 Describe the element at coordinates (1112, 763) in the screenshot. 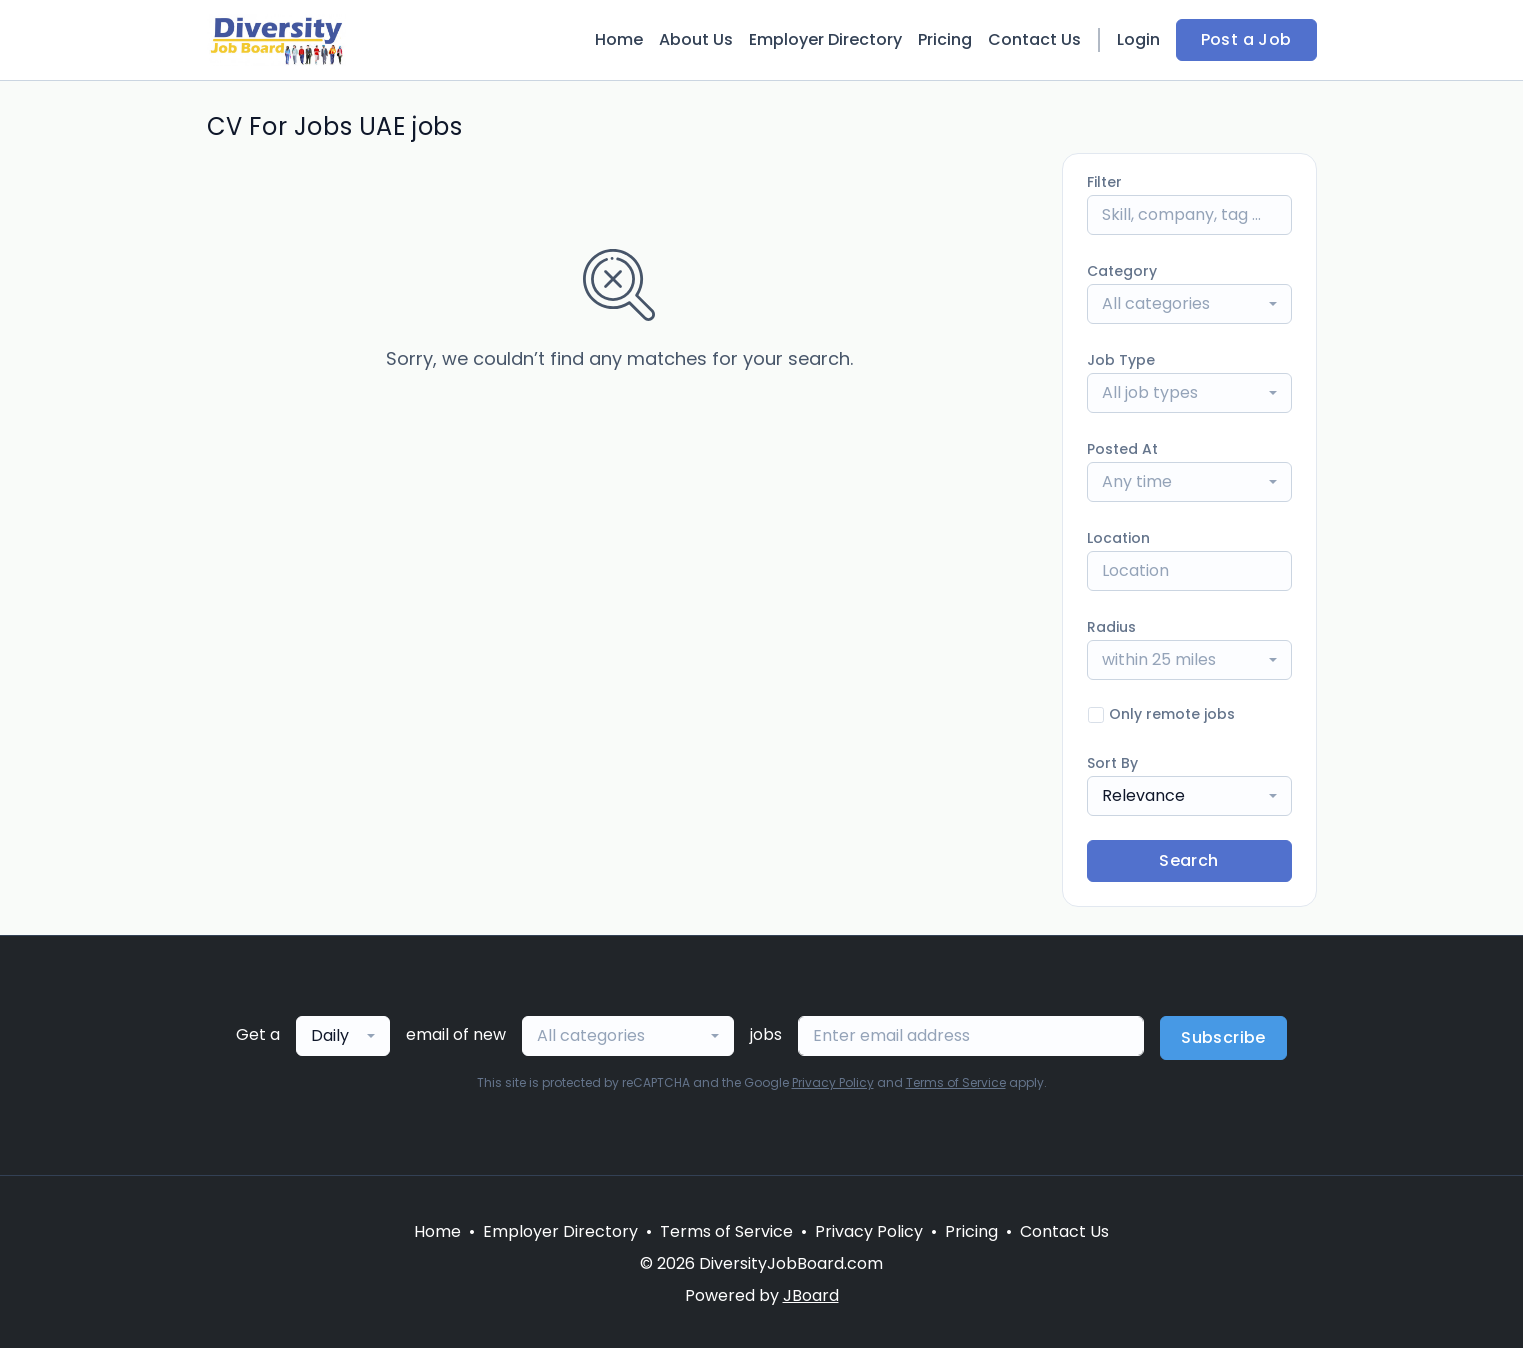

I see `Sort By` at that location.